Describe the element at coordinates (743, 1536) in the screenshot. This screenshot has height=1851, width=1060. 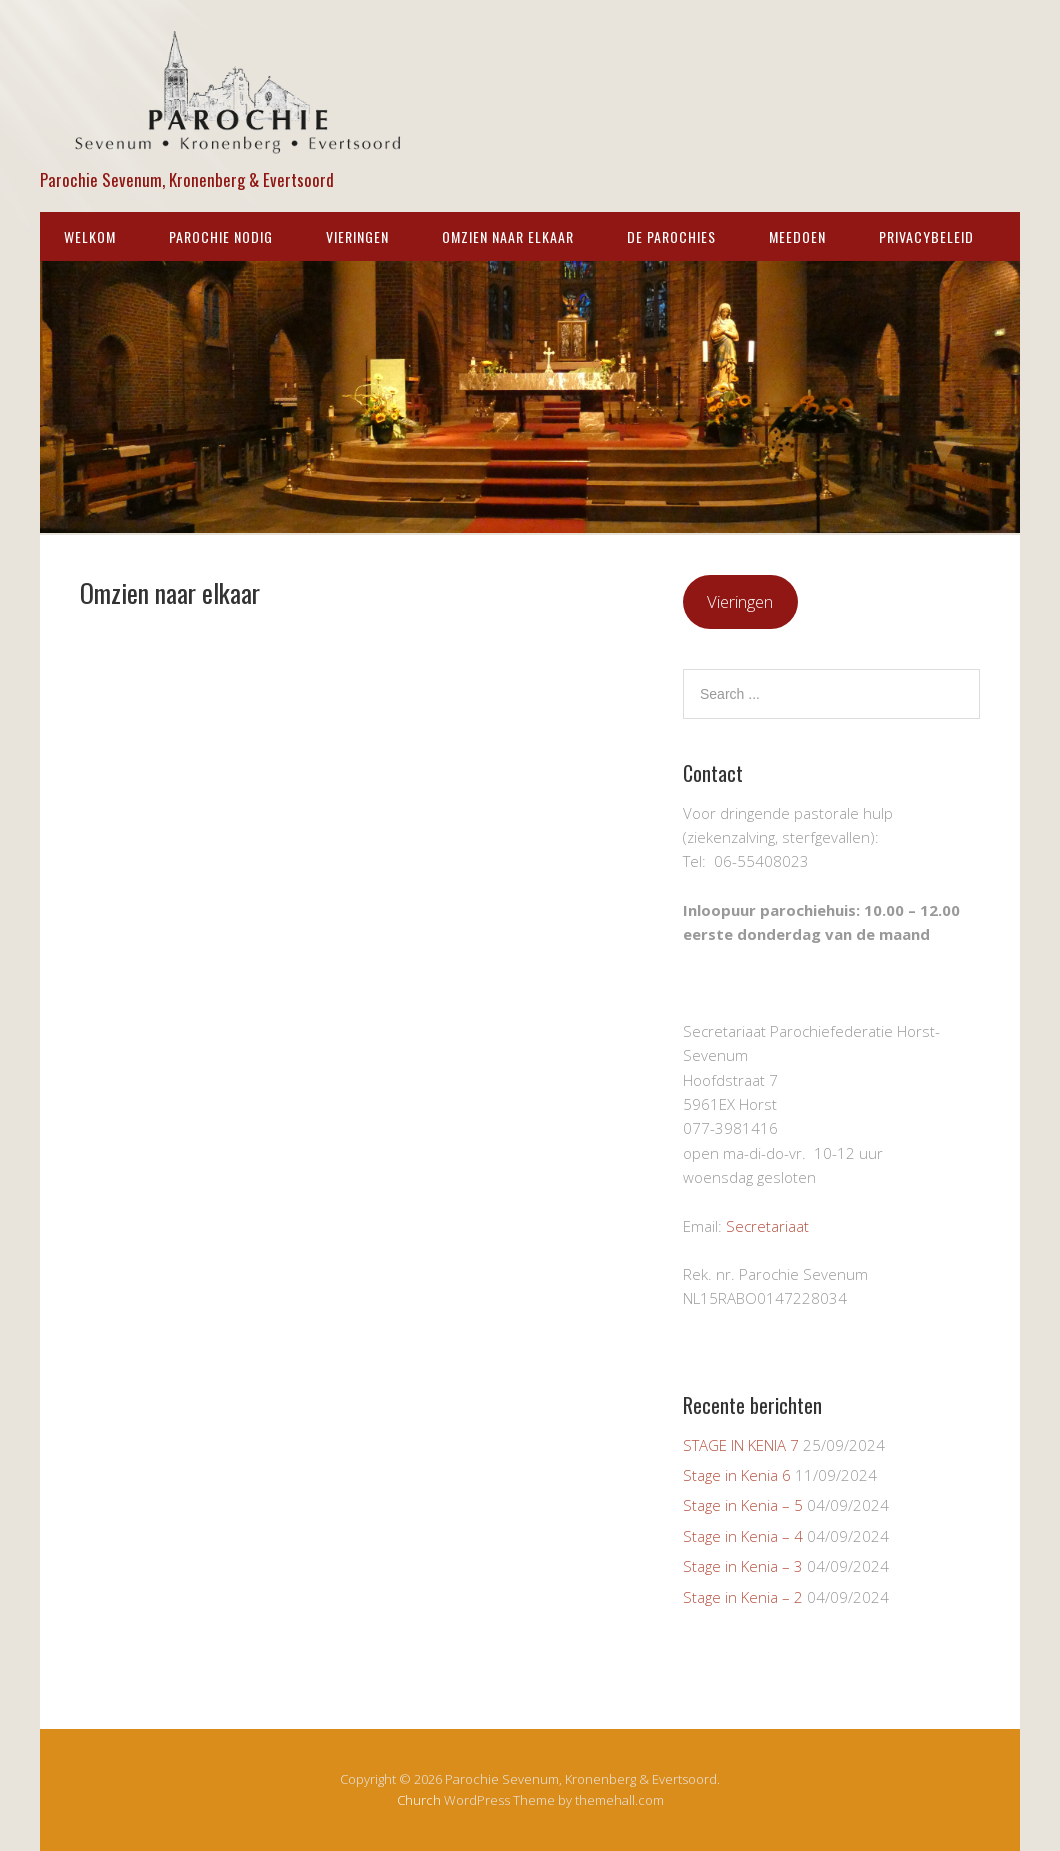
I see `Stage in Kenia – 4` at that location.